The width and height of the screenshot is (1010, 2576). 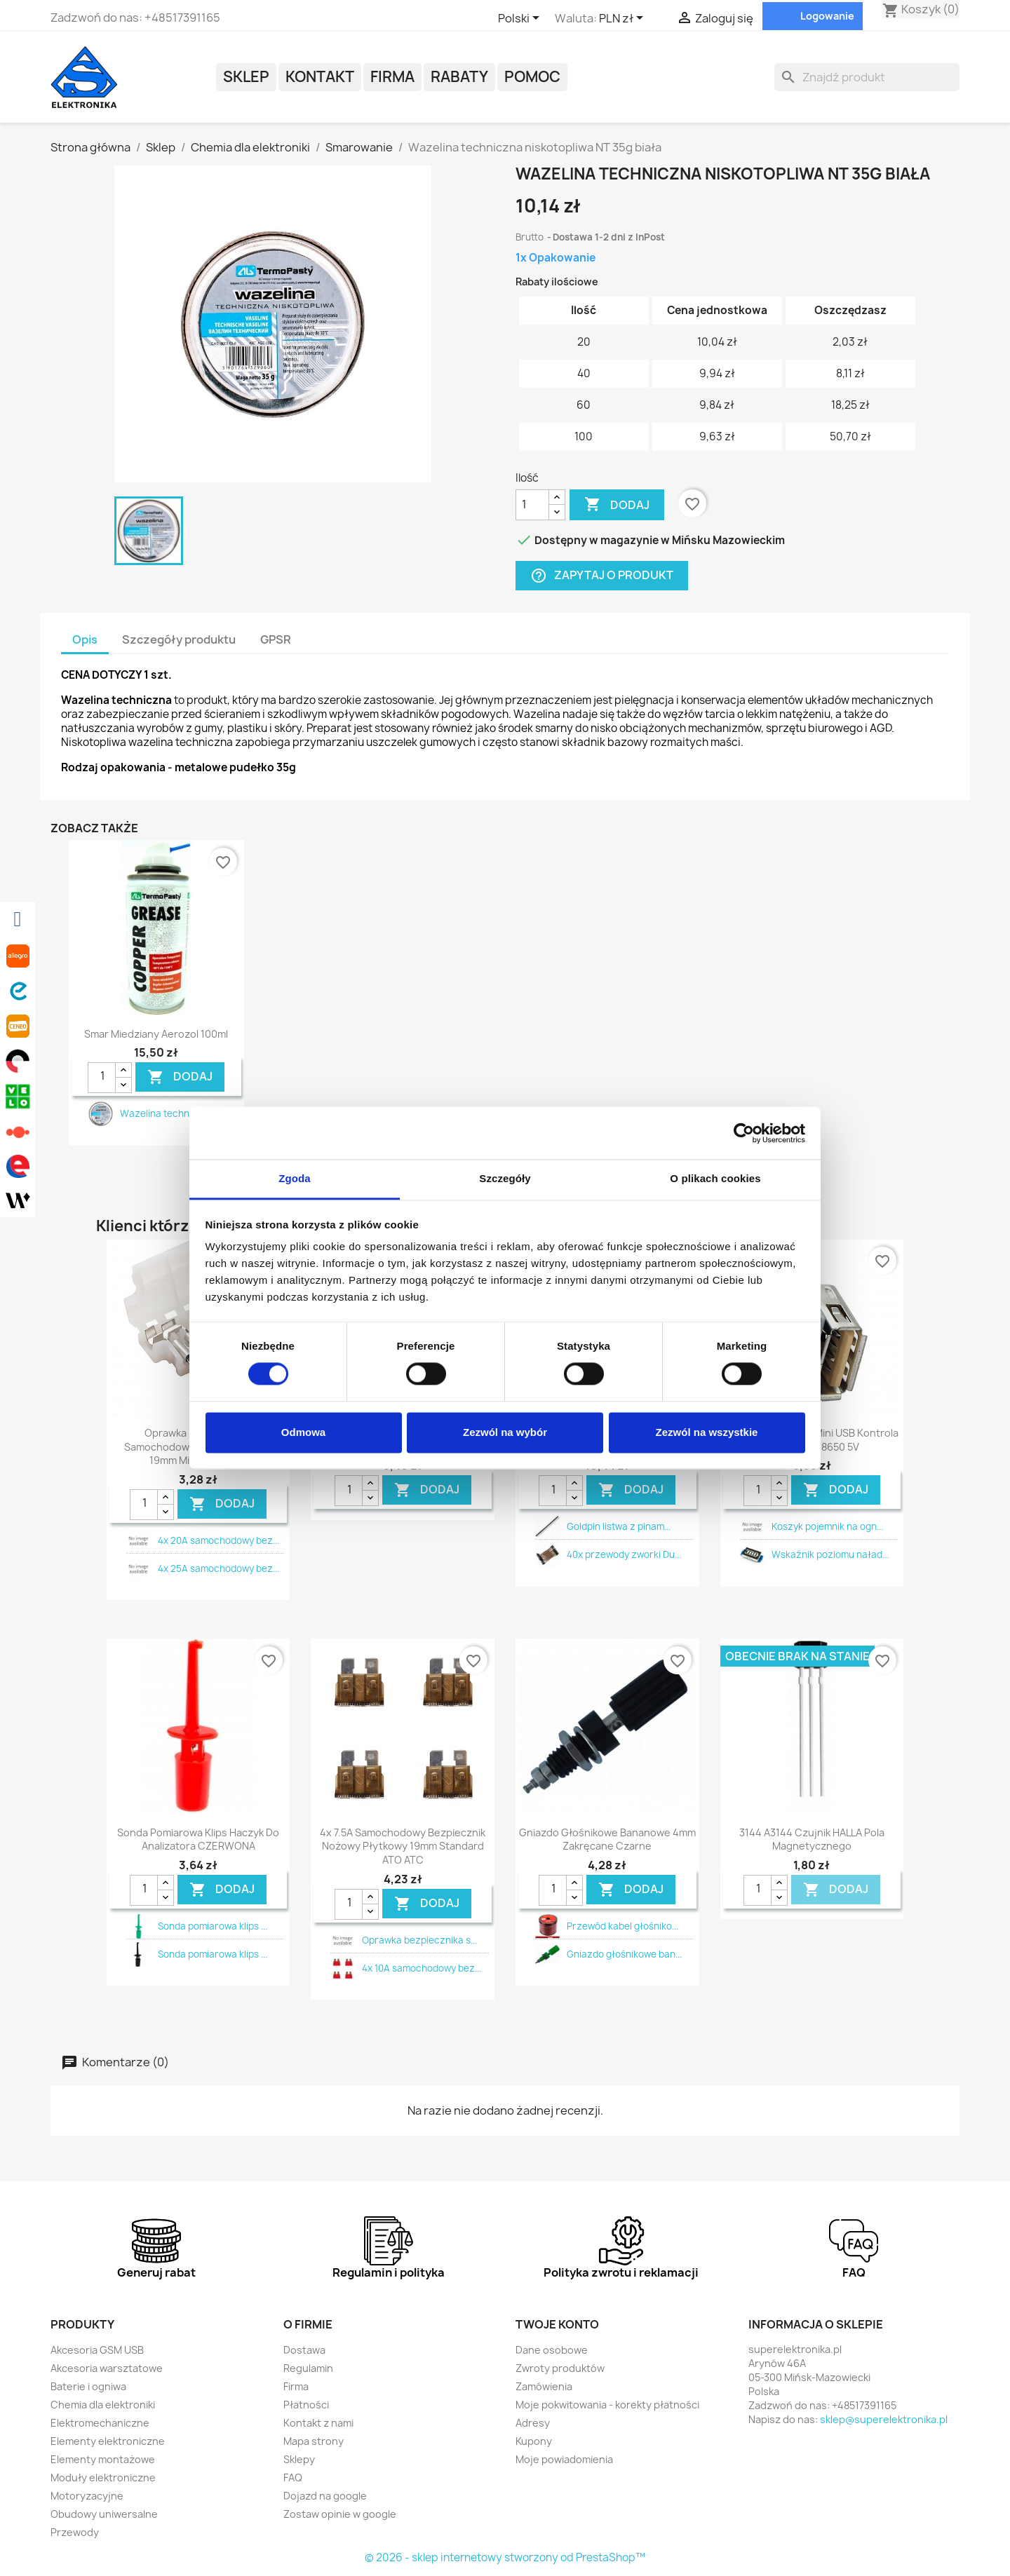 What do you see at coordinates (402, 1846) in the screenshot?
I see `4x 7.5A samochodowy bezpiecznik nożowy płytkowy 19mm standard ATO ATC` at bounding box center [402, 1846].